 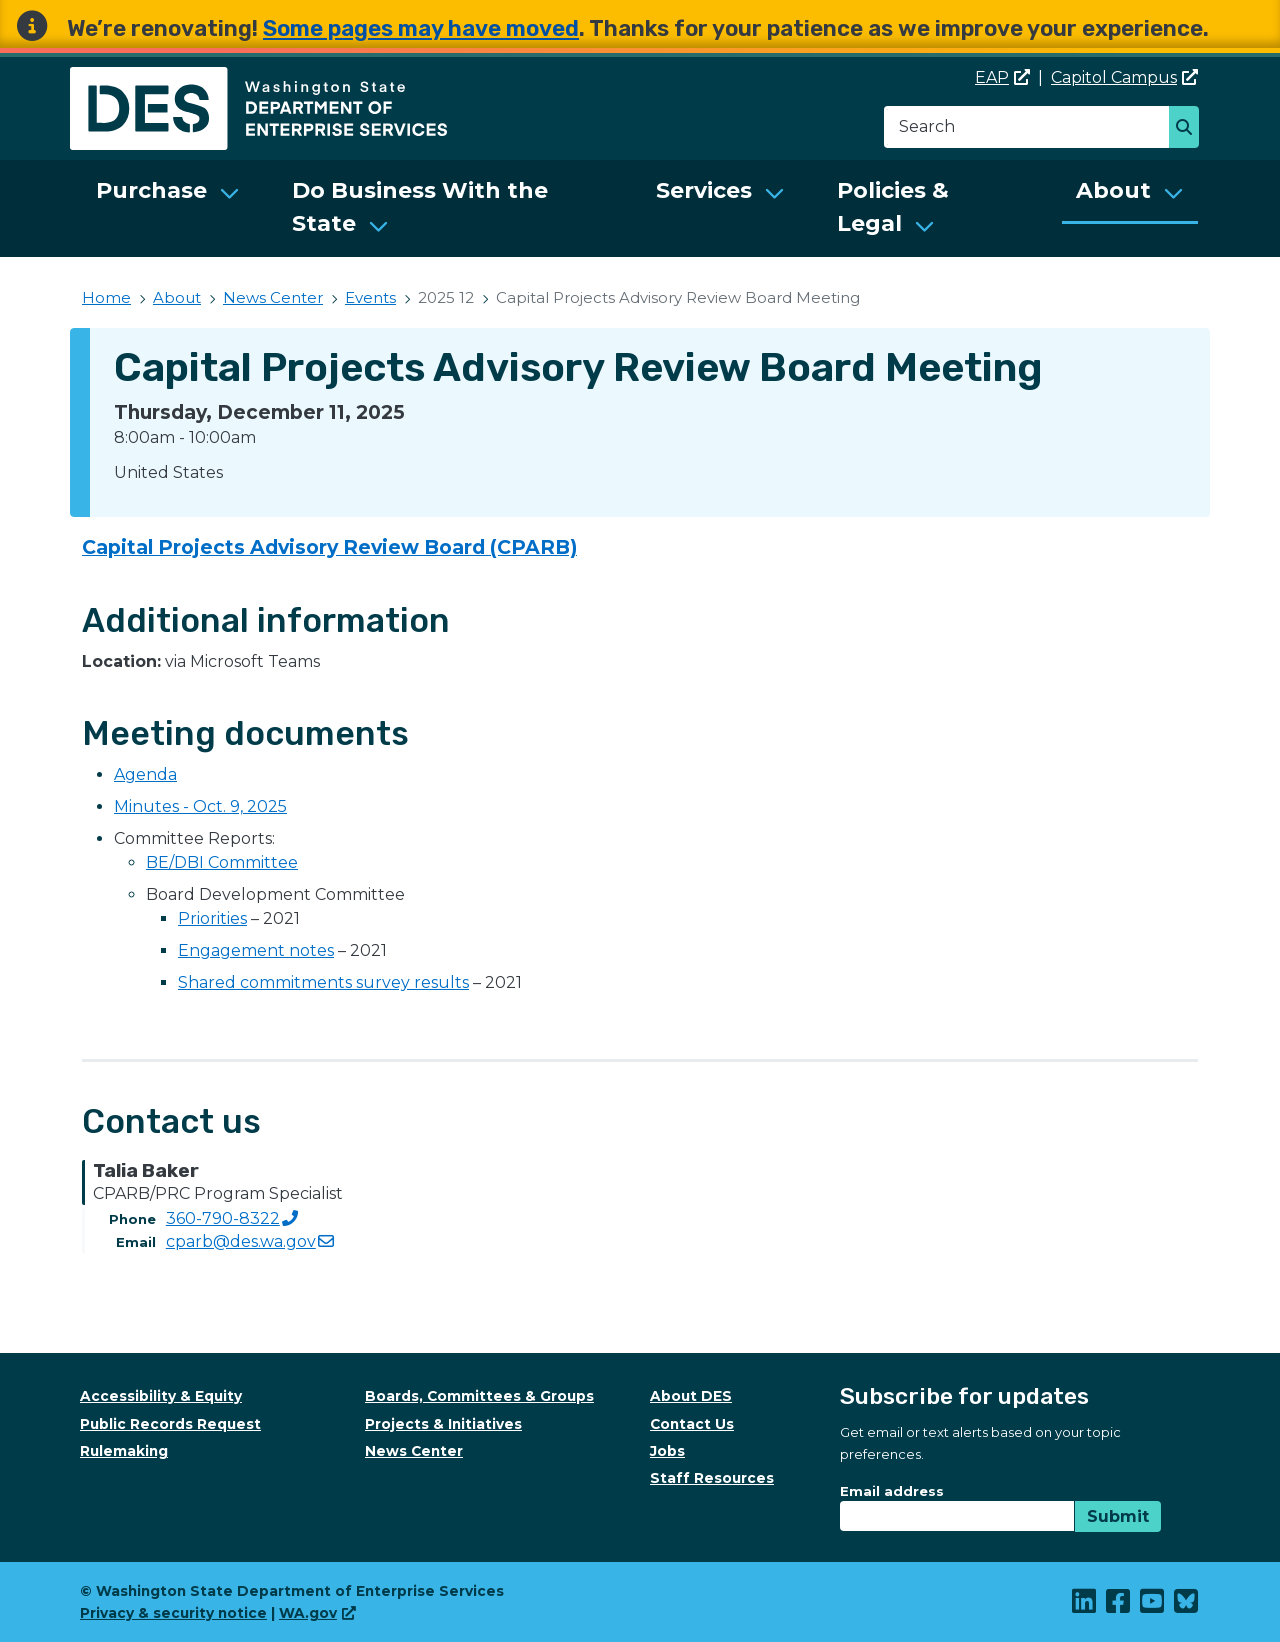 I want to click on Capitol, so click(x=1124, y=77).